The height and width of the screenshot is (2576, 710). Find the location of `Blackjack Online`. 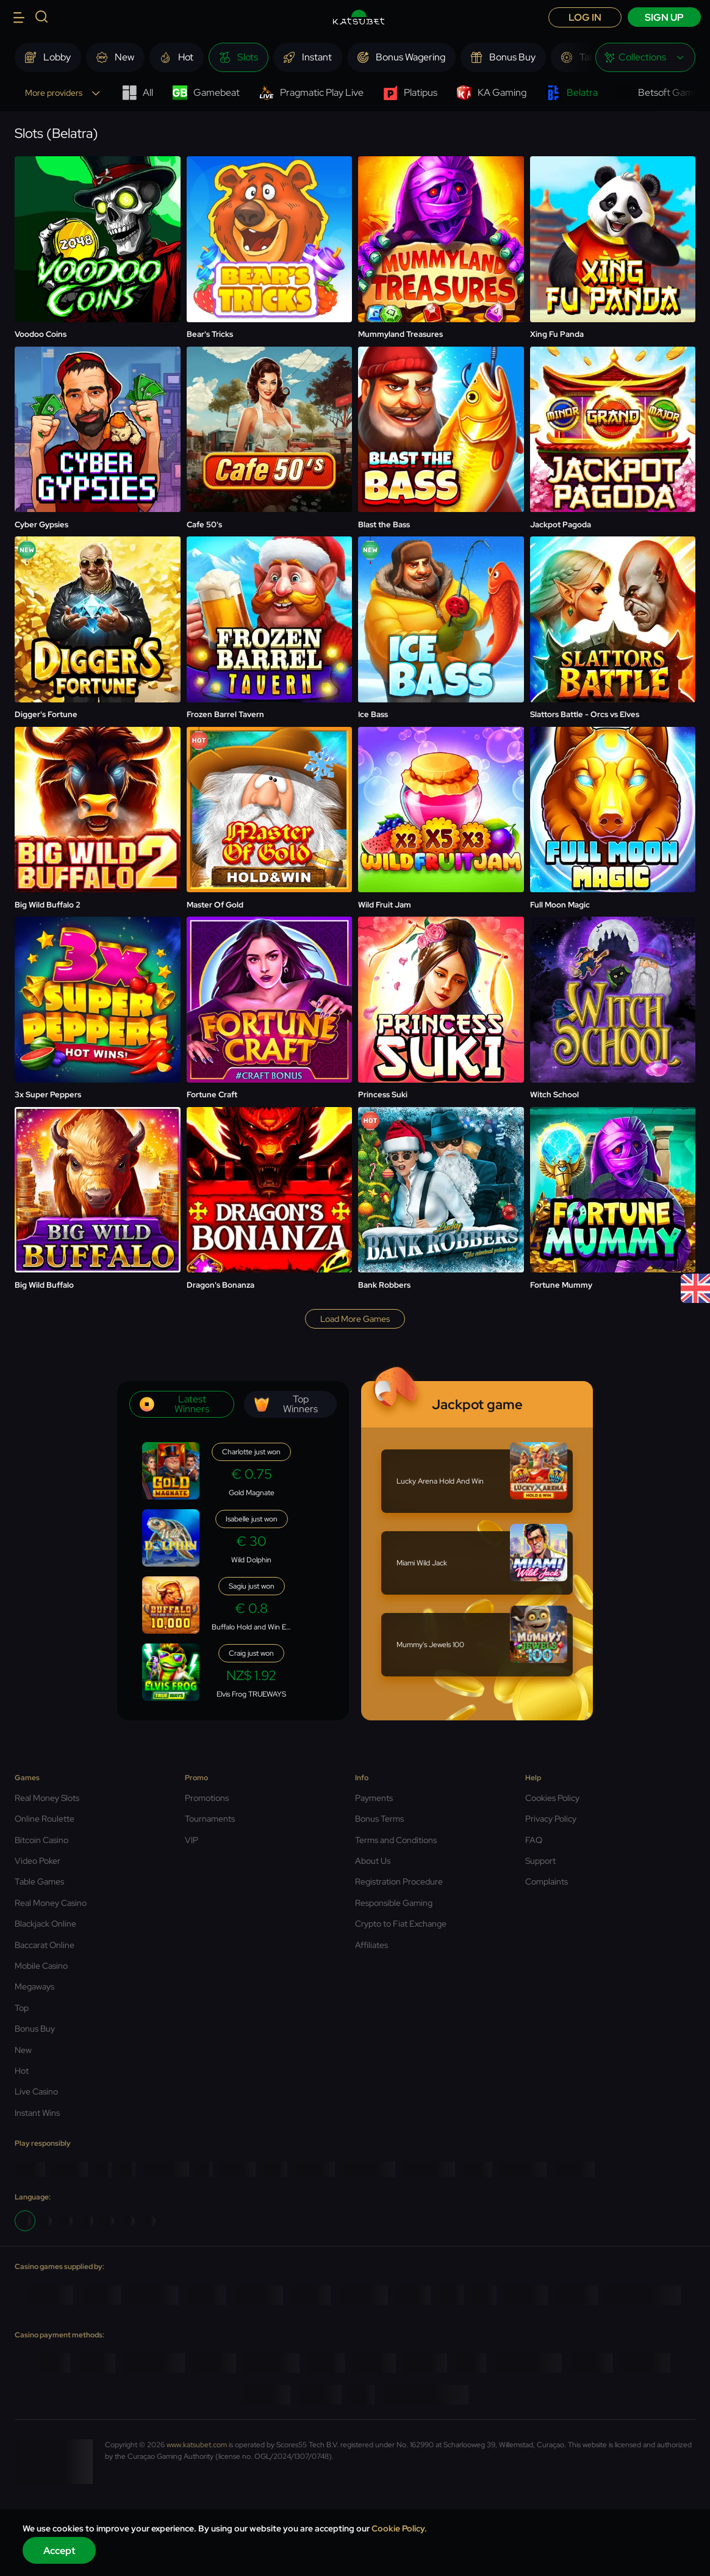

Blackjack Online is located at coordinates (45, 1923).